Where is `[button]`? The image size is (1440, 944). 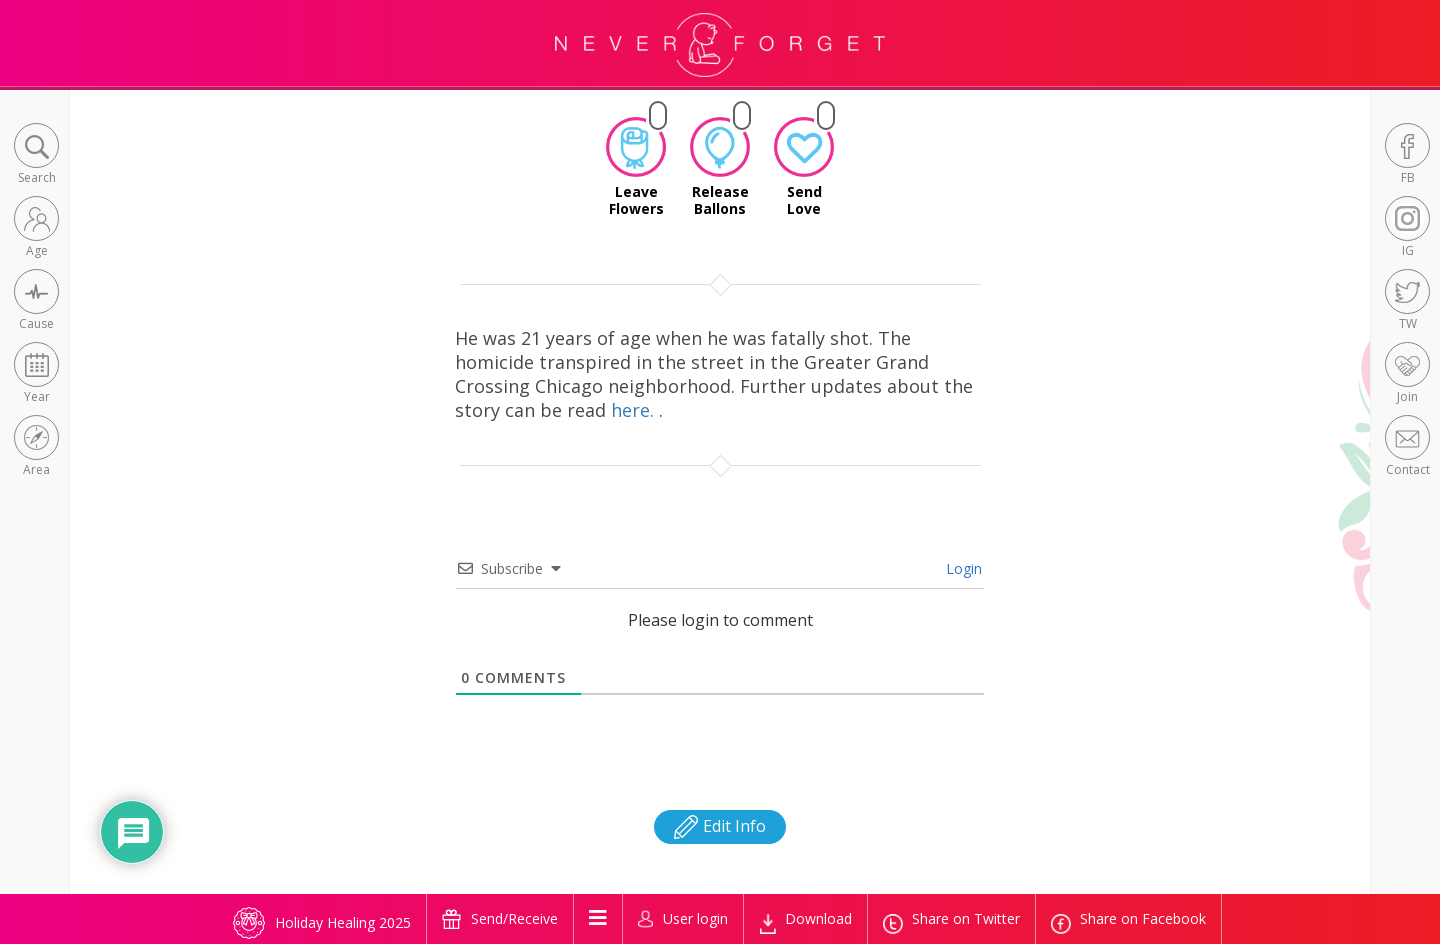
[button] is located at coordinates (36, 155).